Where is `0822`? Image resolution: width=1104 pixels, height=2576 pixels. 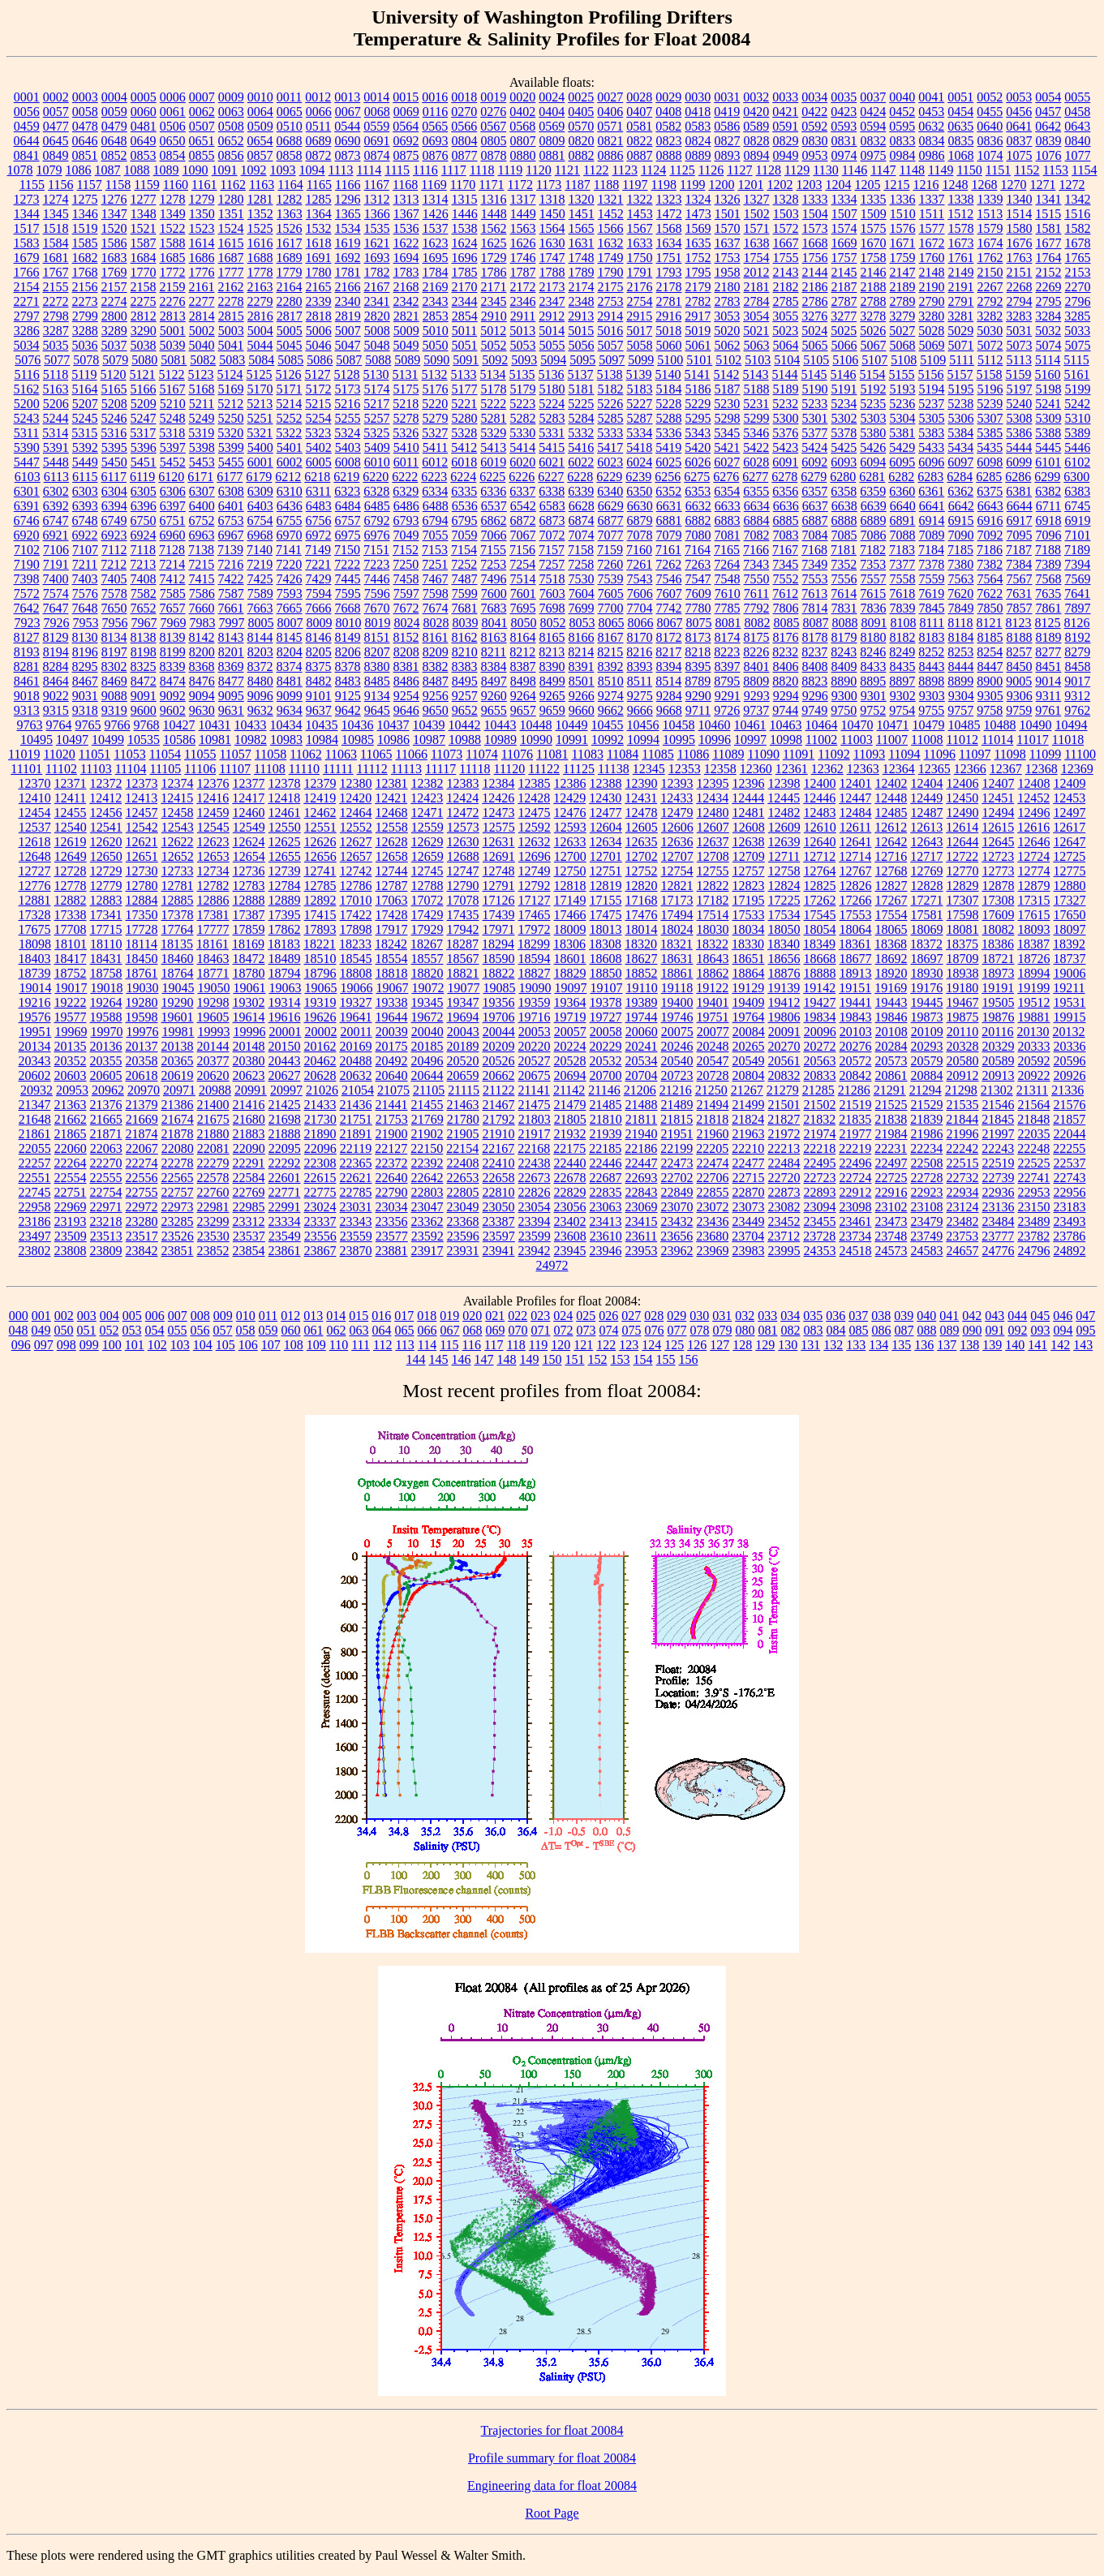
0822 is located at coordinates (640, 141).